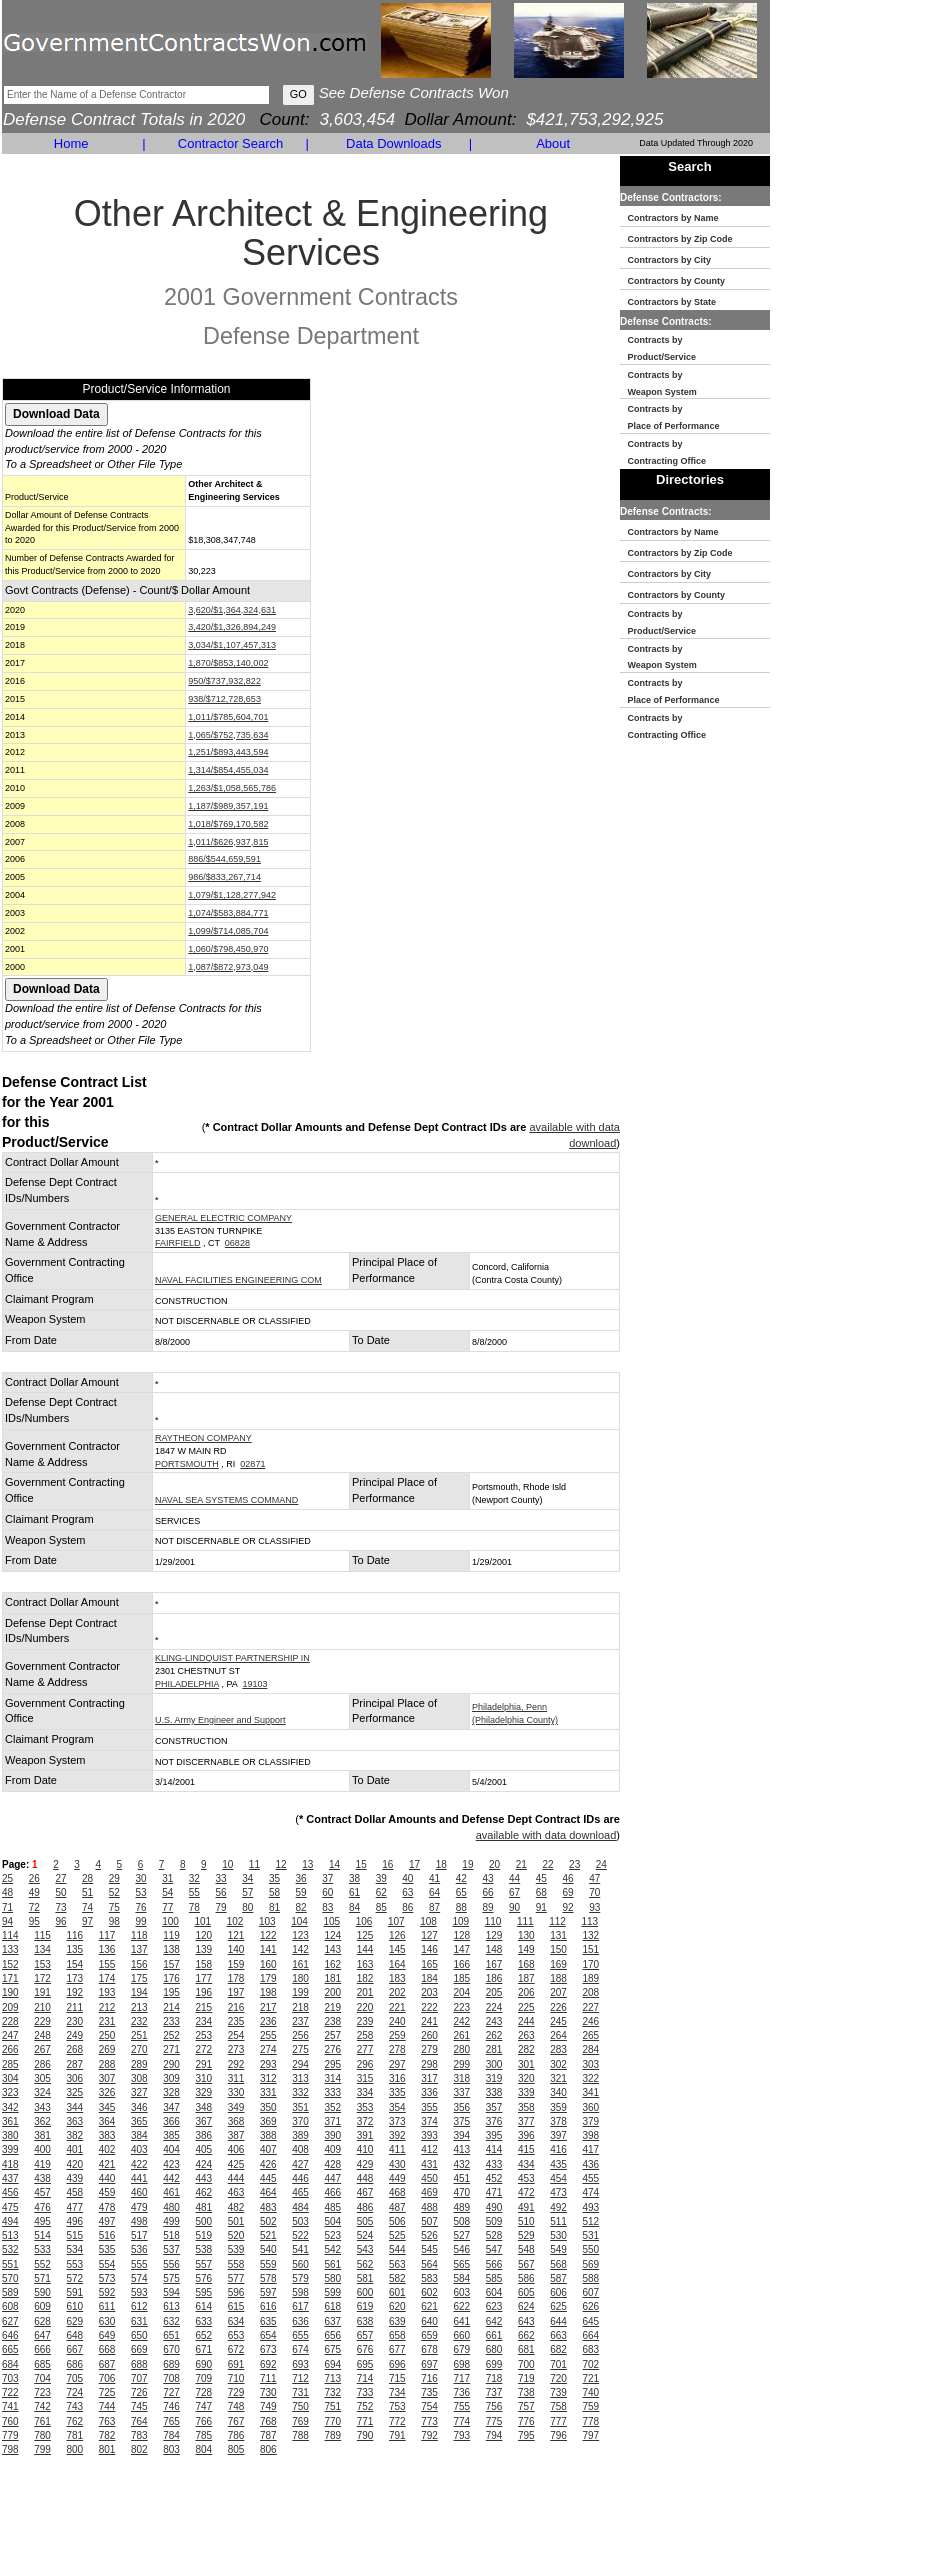  What do you see at coordinates (107, 2278) in the screenshot?
I see `573` at bounding box center [107, 2278].